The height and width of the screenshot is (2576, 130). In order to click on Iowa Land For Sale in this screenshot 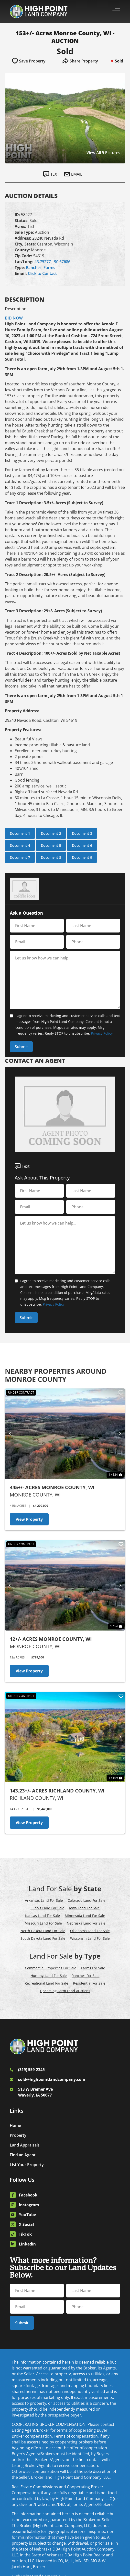, I will do `click(84, 1908)`.